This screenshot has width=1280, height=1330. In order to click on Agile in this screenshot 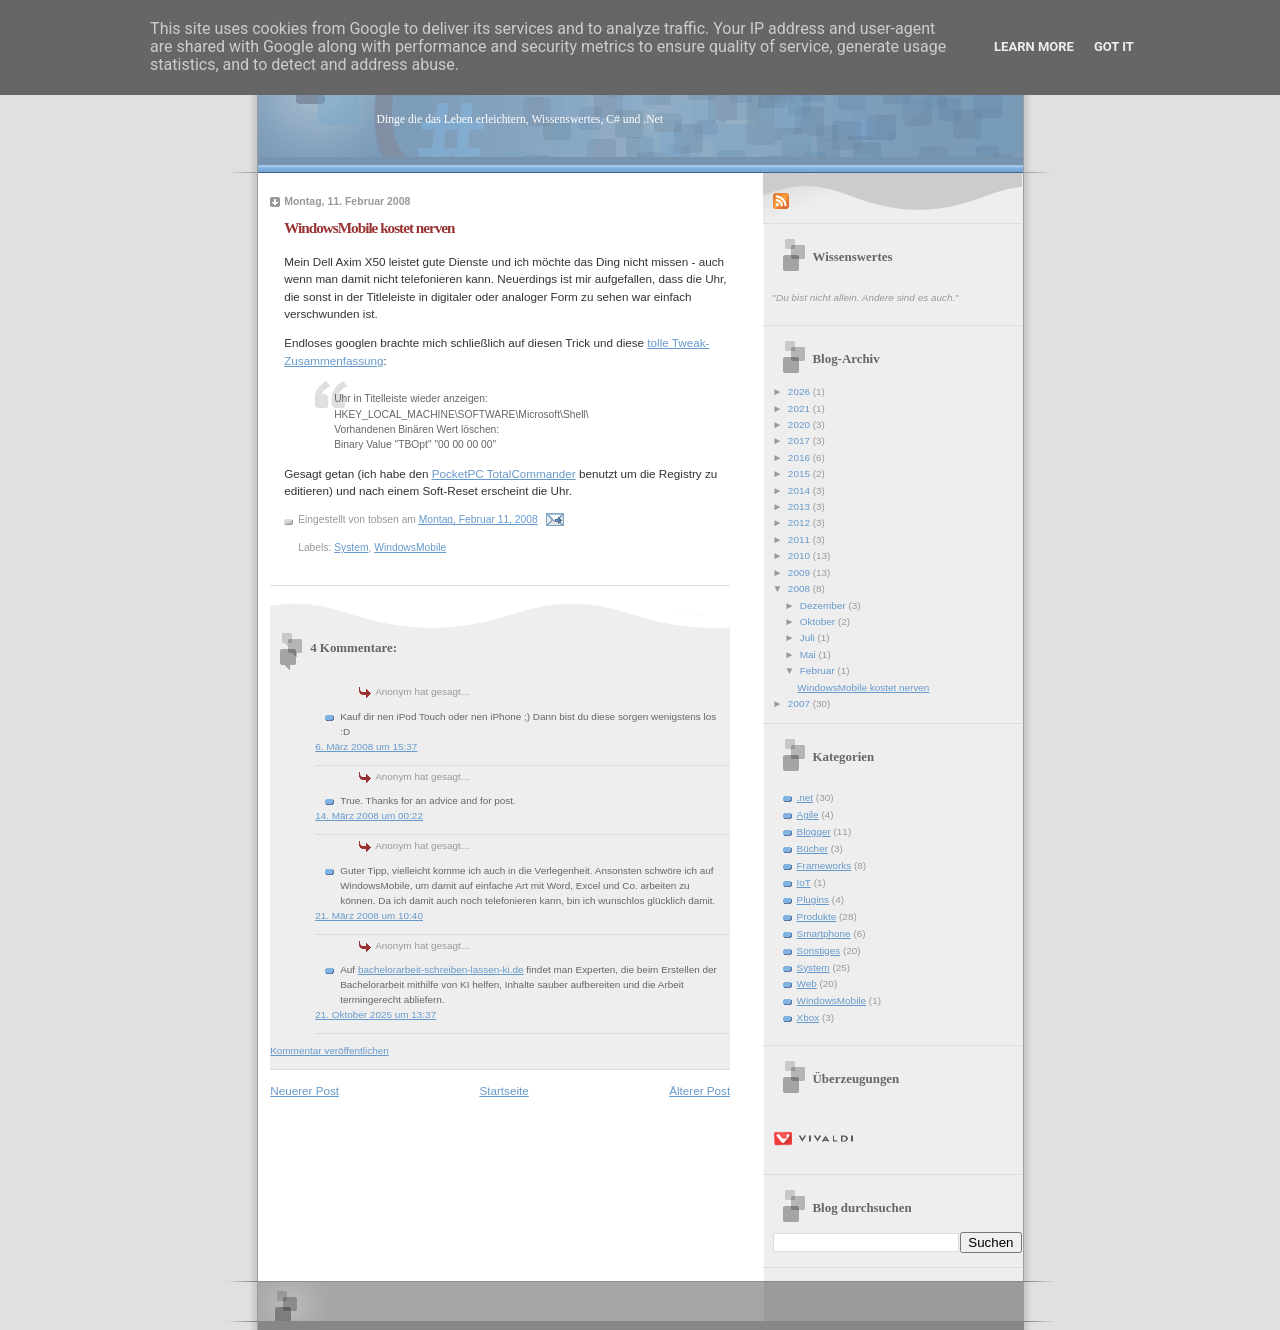, I will do `click(808, 814)`.